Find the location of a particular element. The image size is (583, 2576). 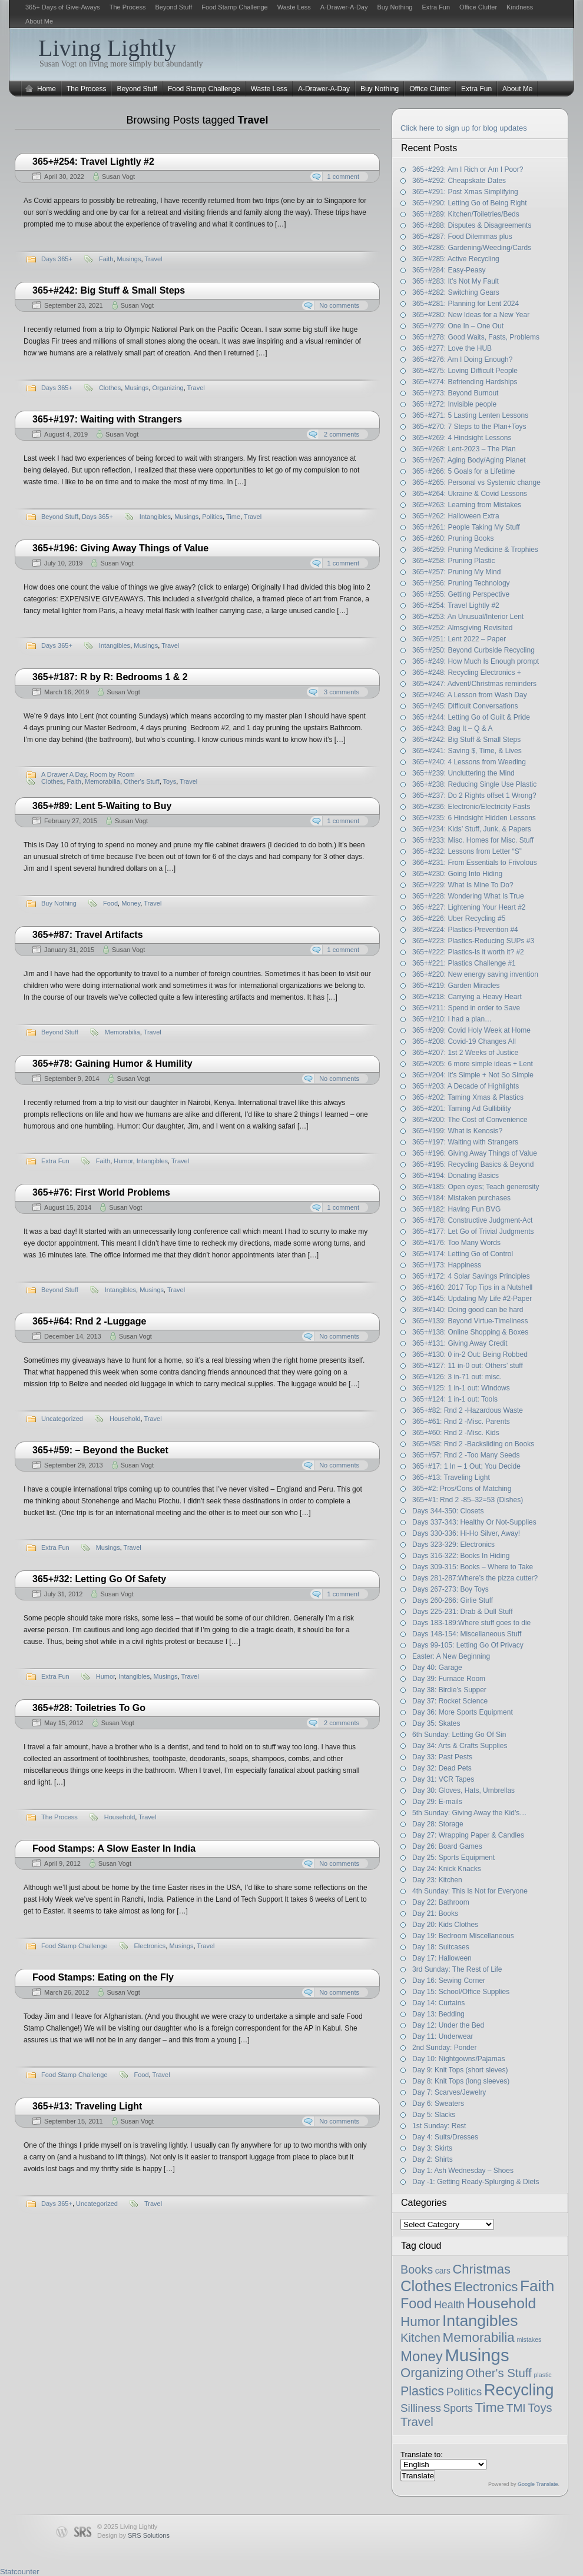

Humor is located at coordinates (123, 1160).